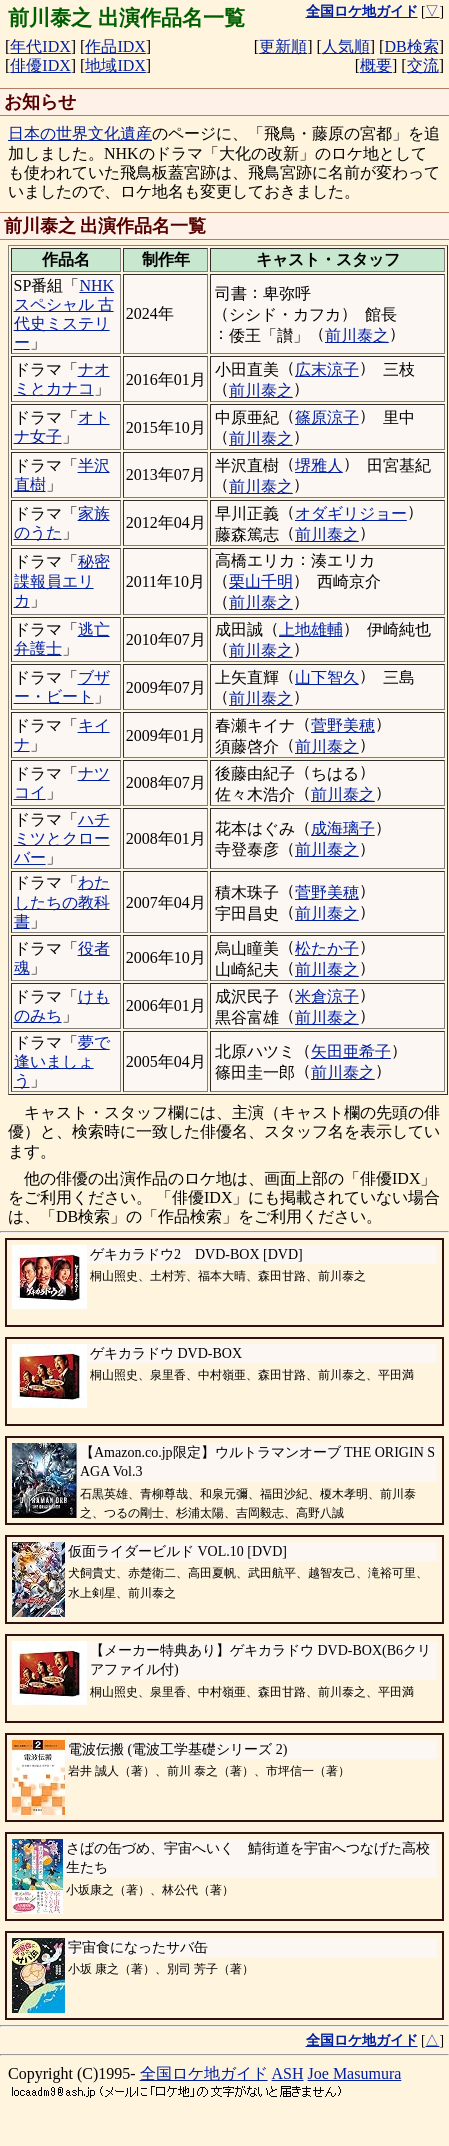  Describe the element at coordinates (327, 417) in the screenshot. I see `篠原涼子` at that location.